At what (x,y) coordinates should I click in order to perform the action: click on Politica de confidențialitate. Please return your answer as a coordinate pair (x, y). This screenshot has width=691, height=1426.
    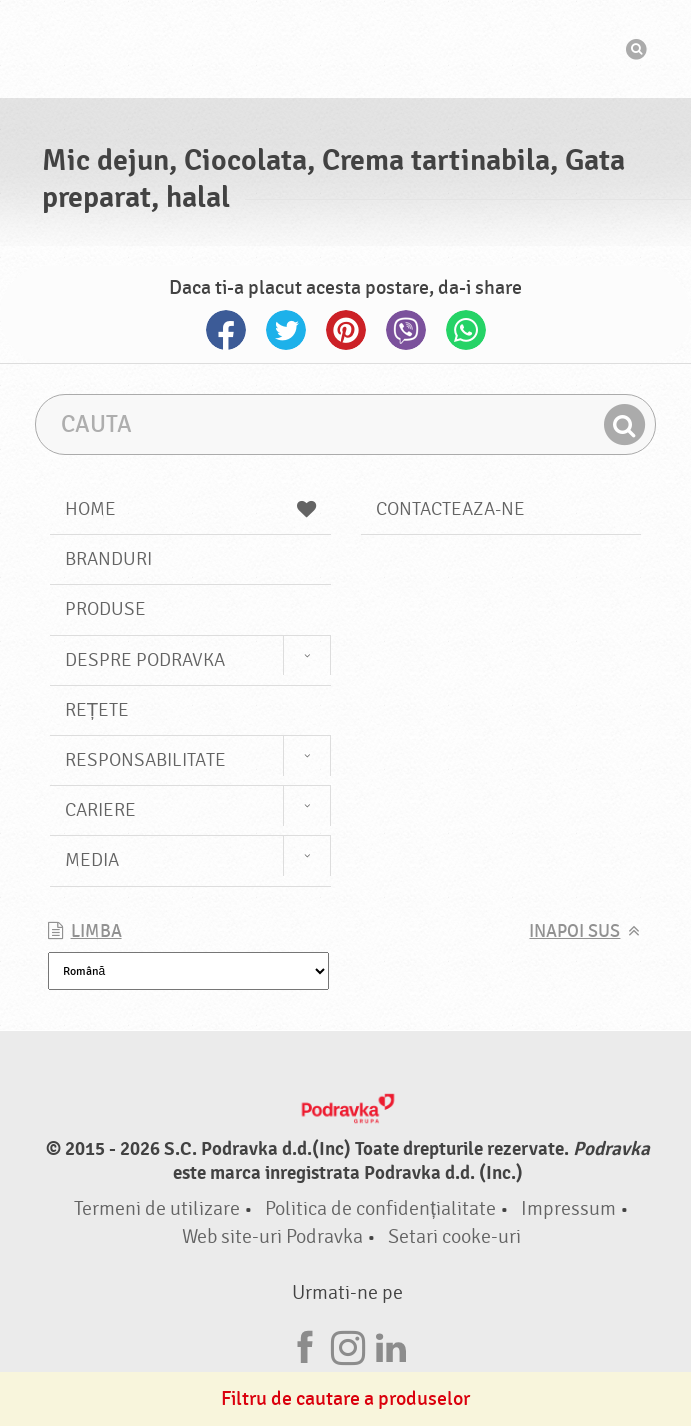
    Looking at the image, I should click on (380, 1208).